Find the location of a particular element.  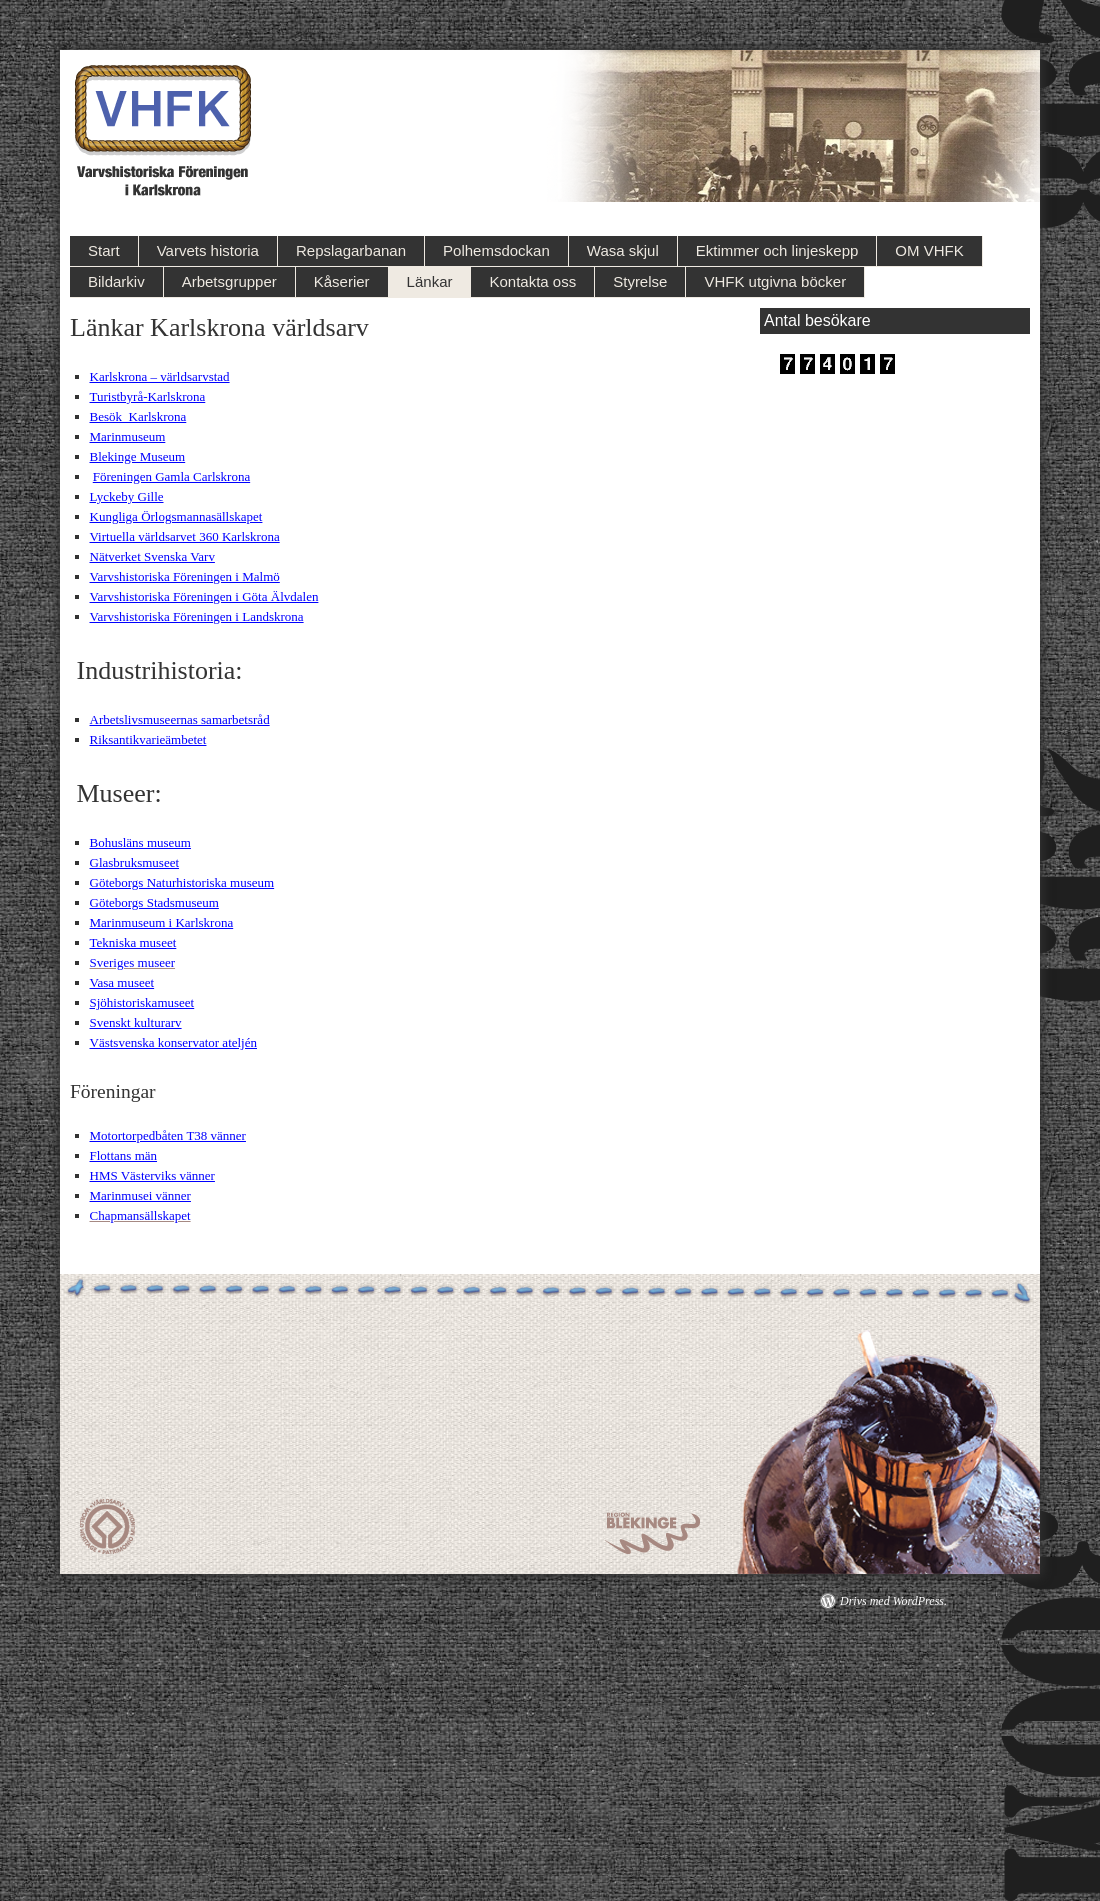

Besök Karlskrona is located at coordinates (138, 416).